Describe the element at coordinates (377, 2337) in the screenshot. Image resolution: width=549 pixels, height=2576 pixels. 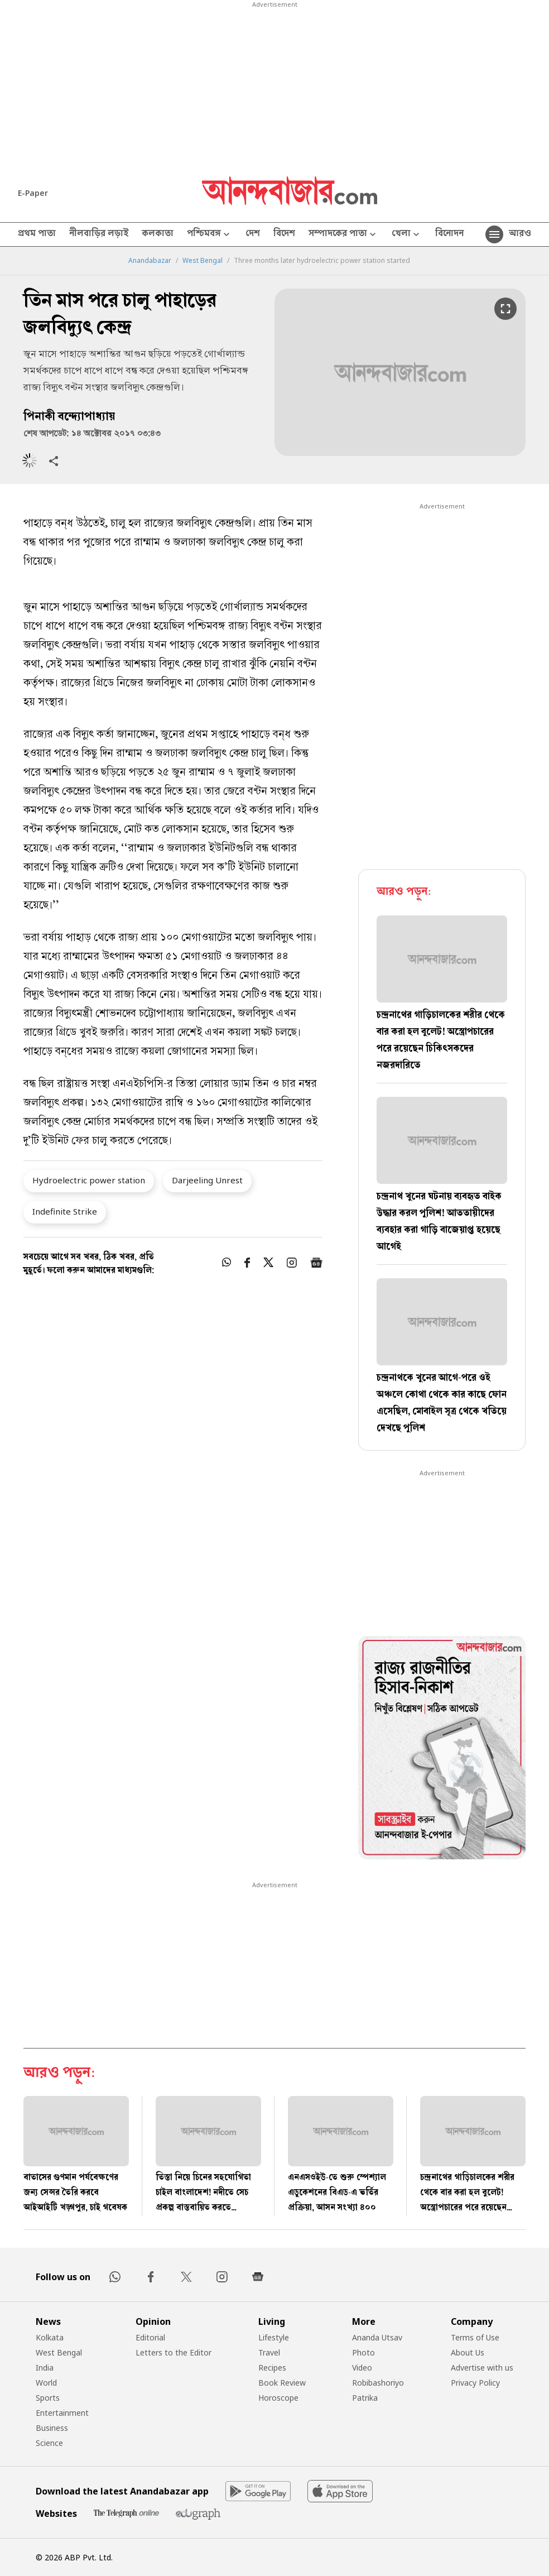
I see `Ananda Utsav` at that location.